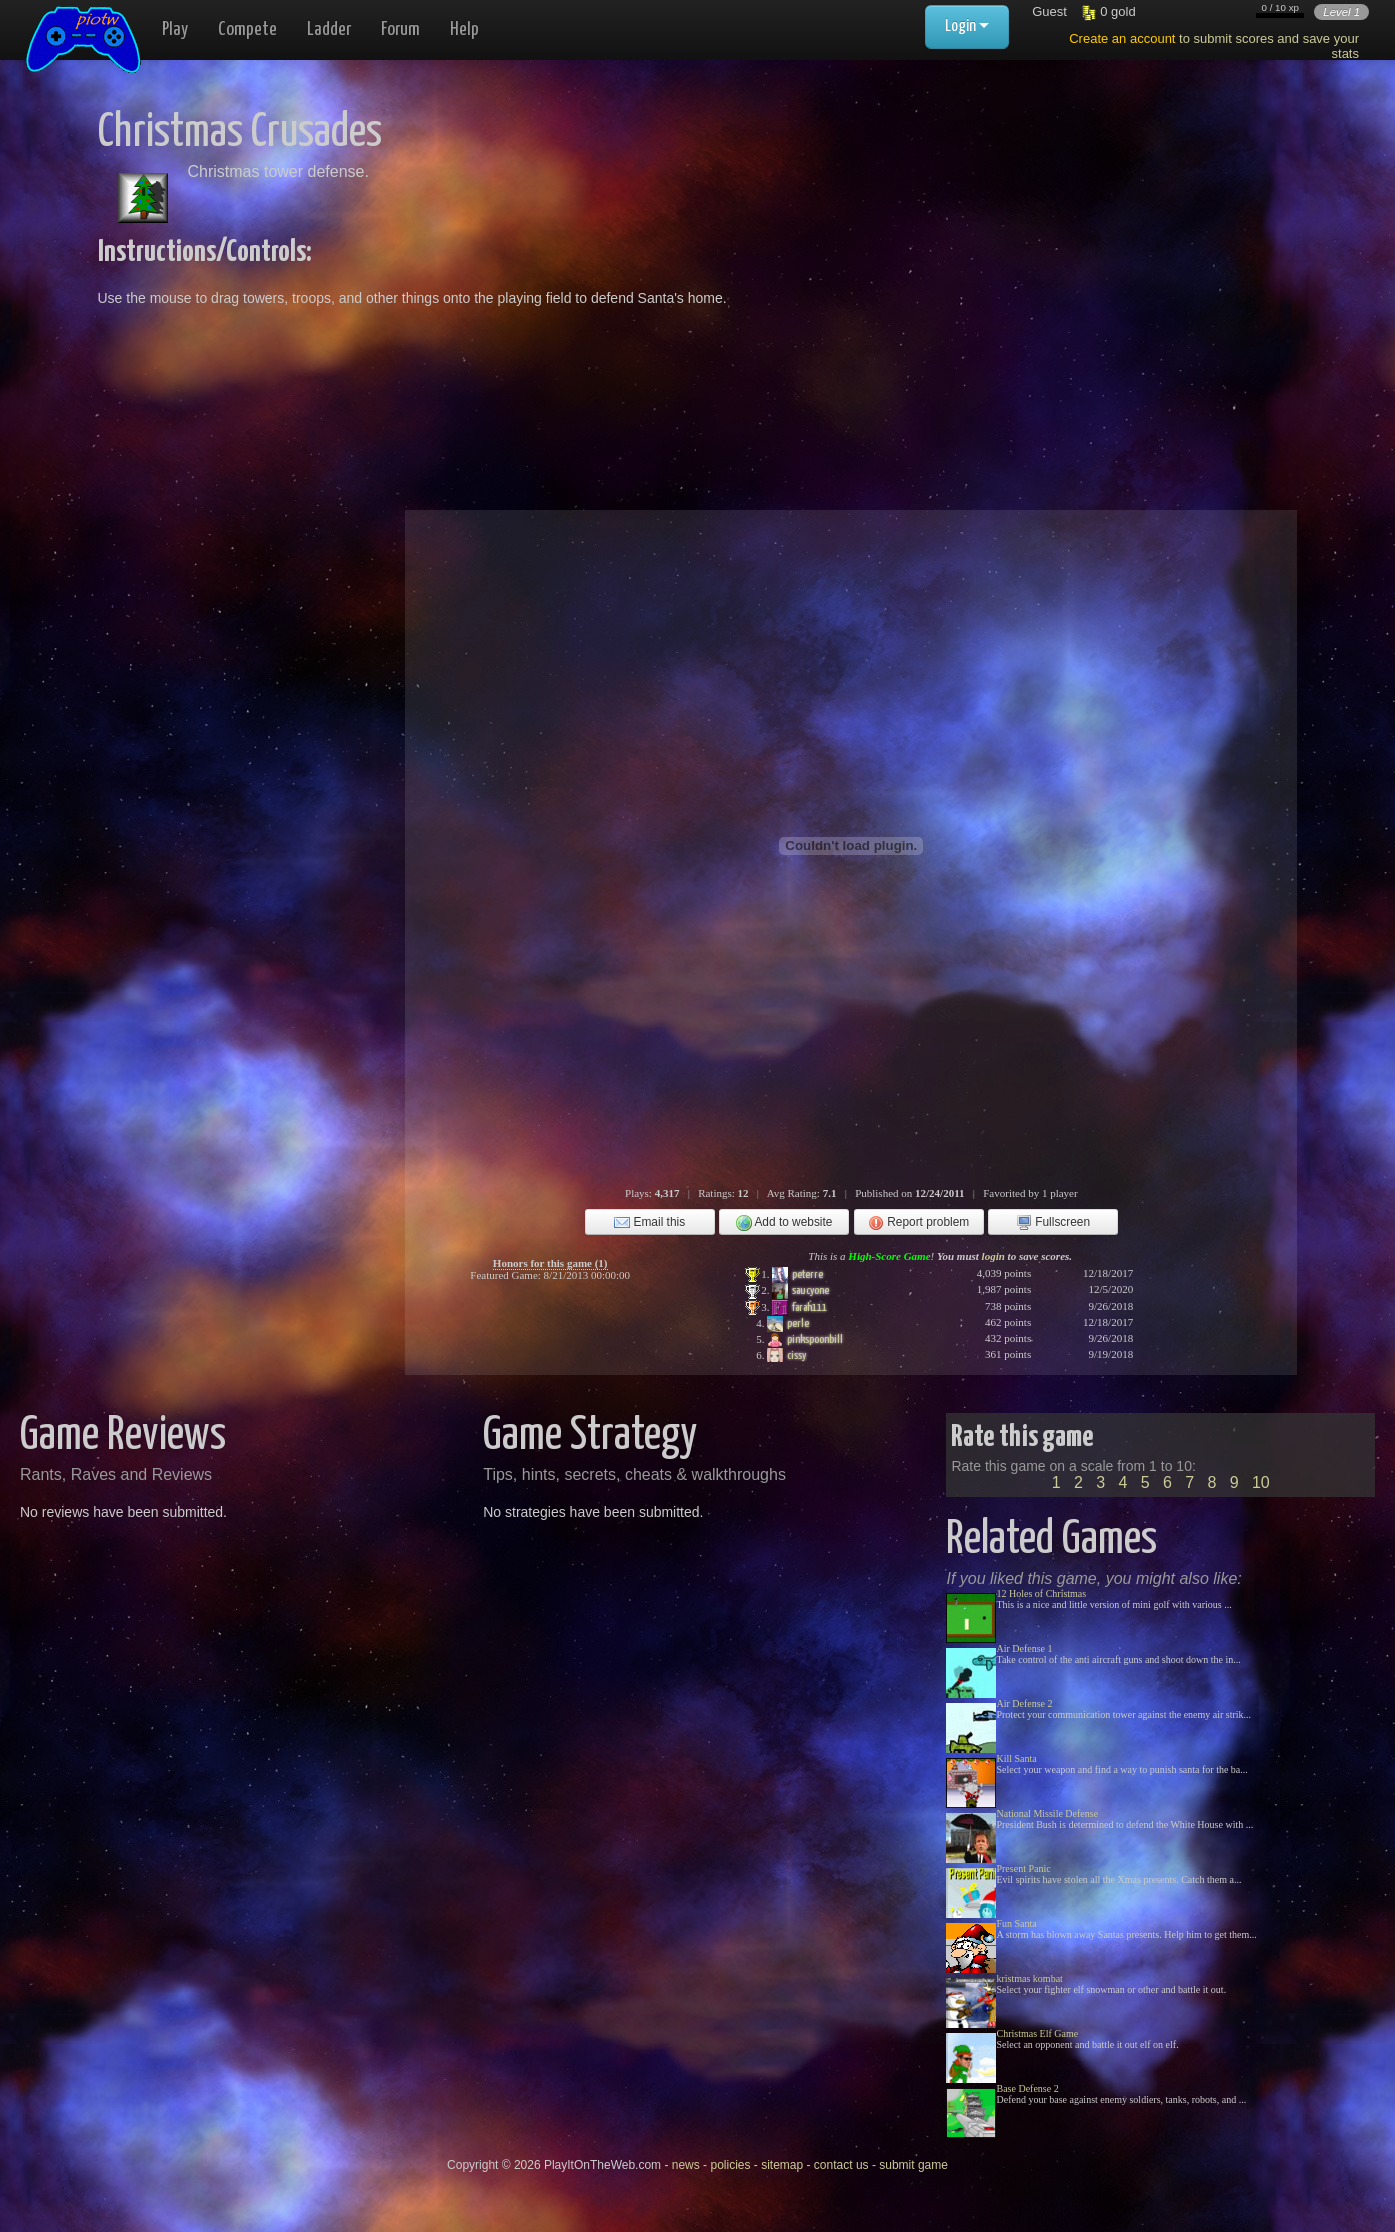 The height and width of the screenshot is (2232, 1395). What do you see at coordinates (913, 2165) in the screenshot?
I see `submit game` at bounding box center [913, 2165].